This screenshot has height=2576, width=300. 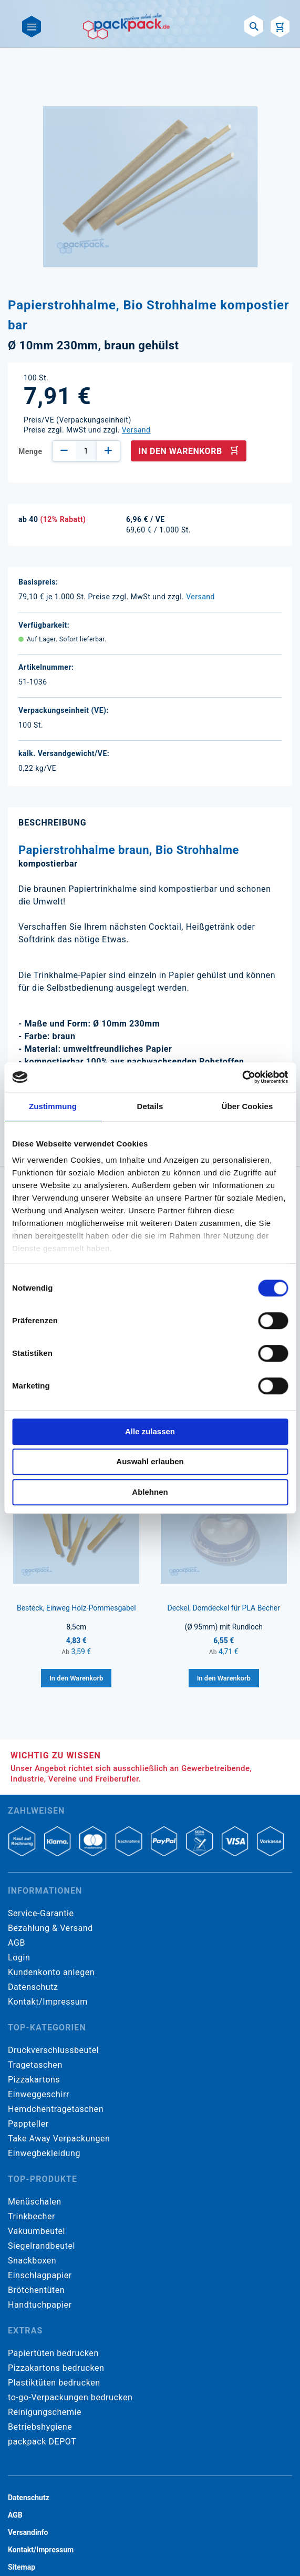 I want to click on Datenschutz, so click(x=33, y=1987).